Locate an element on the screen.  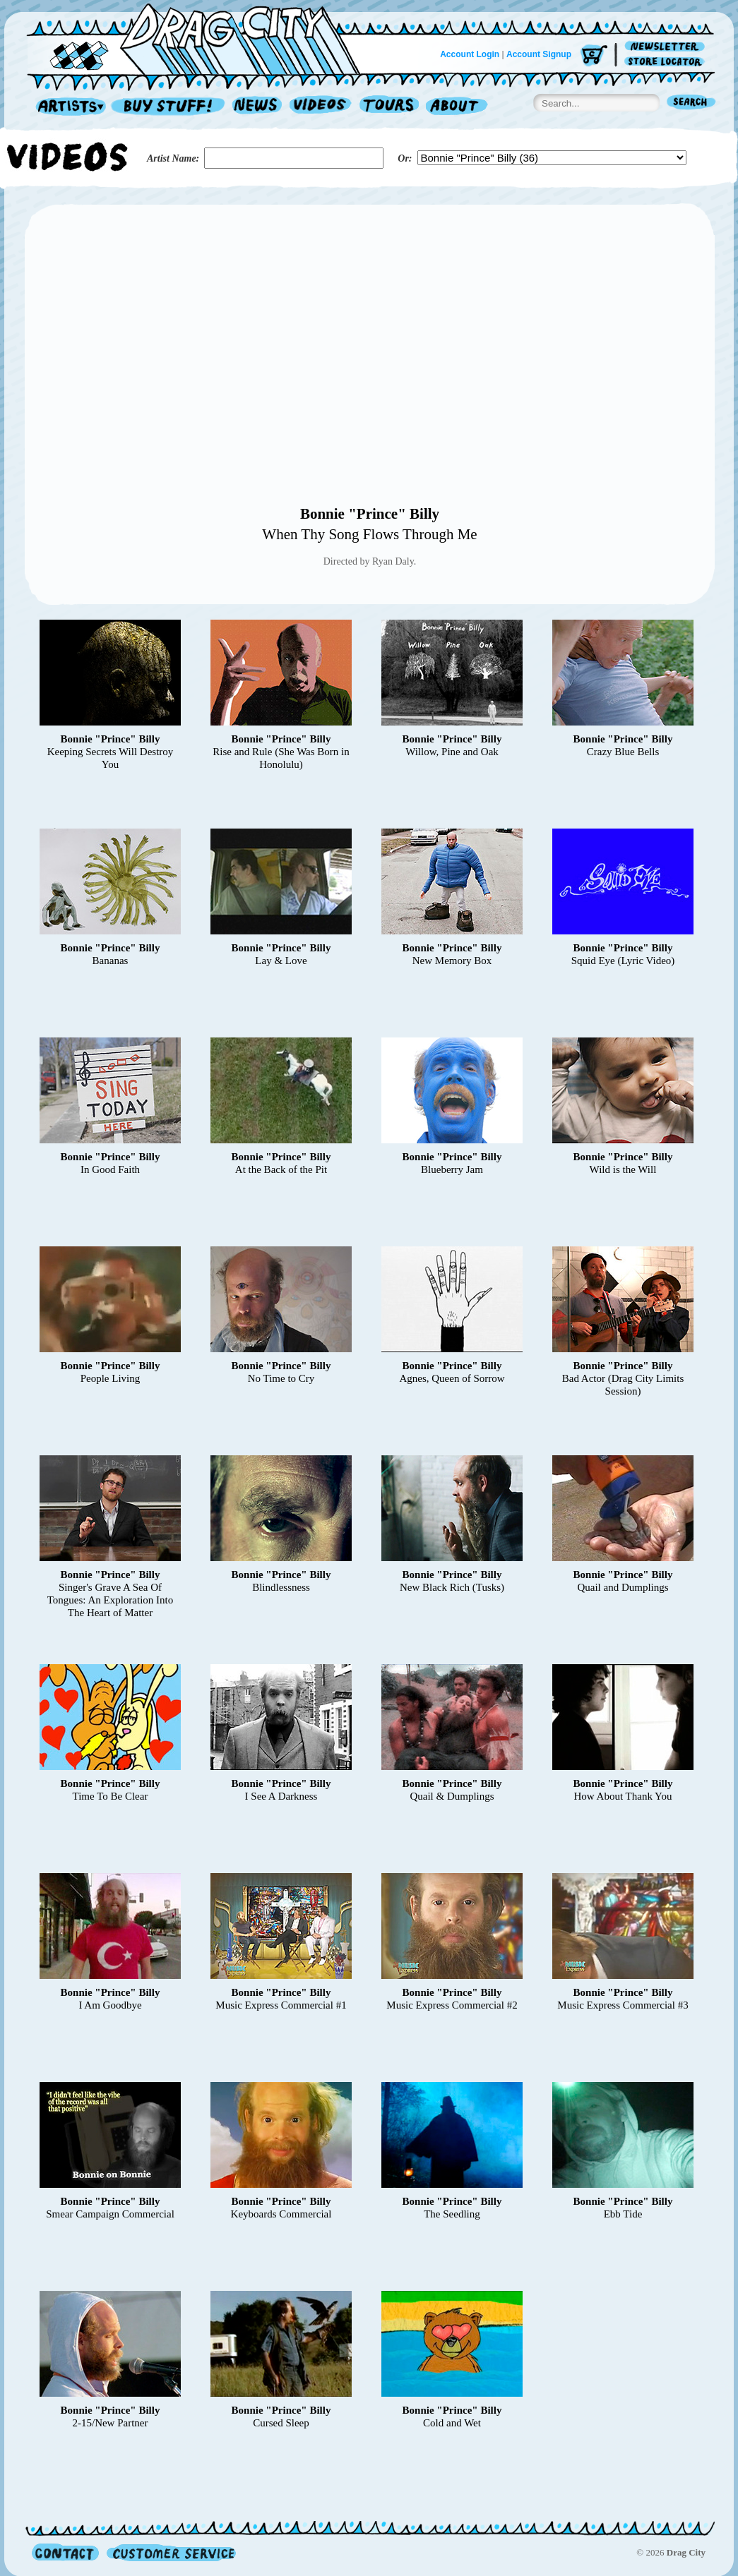
Squid Eye (Lyric Video) is located at coordinates (623, 960).